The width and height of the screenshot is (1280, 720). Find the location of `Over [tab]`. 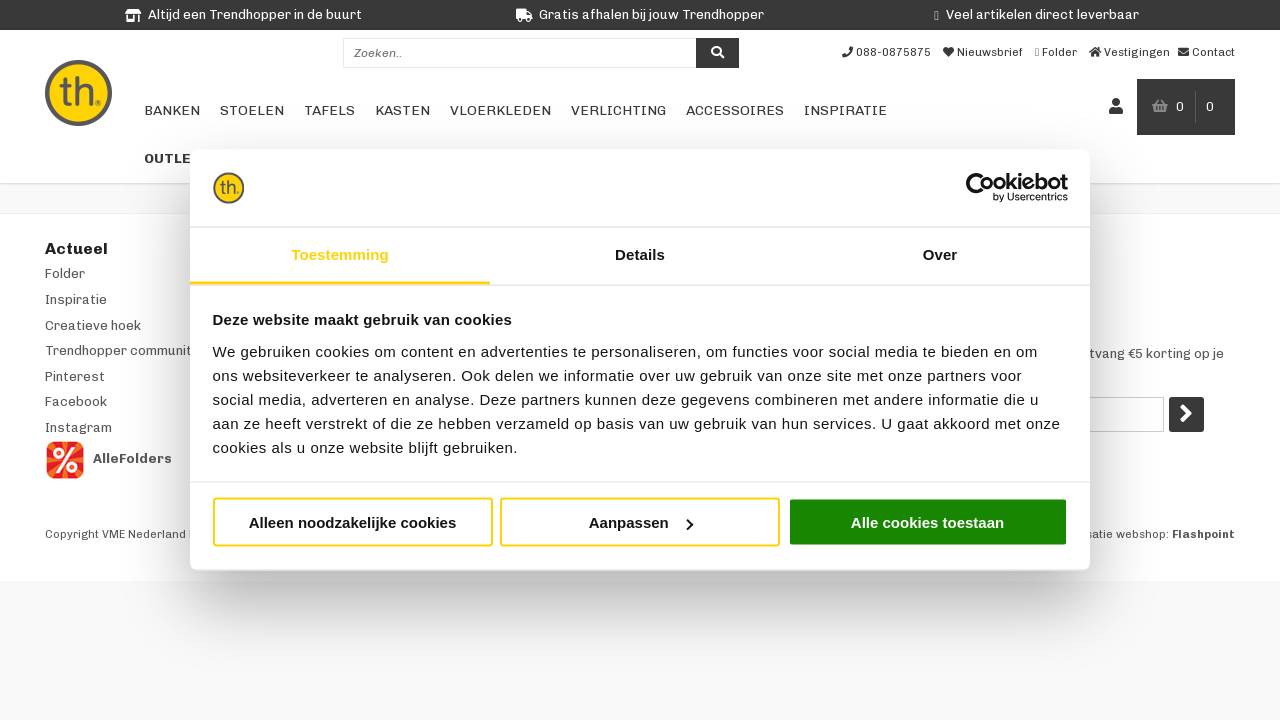

Over [tab] is located at coordinates (940, 253).